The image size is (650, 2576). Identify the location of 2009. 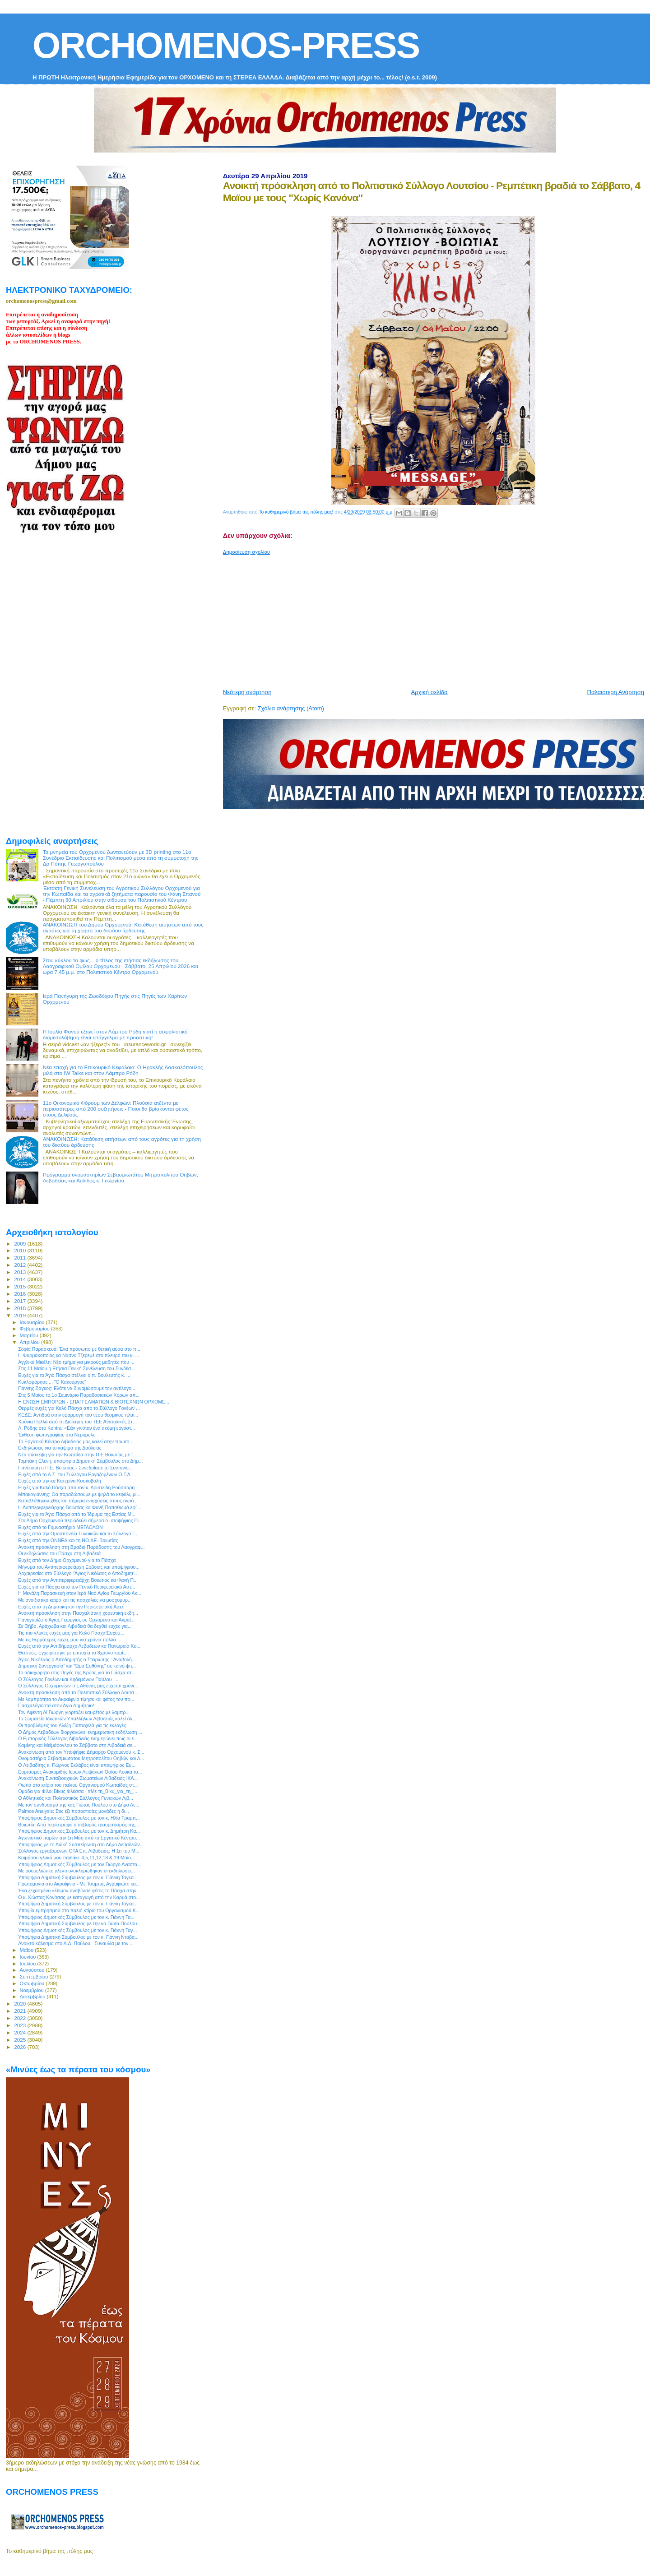
(20, 1243).